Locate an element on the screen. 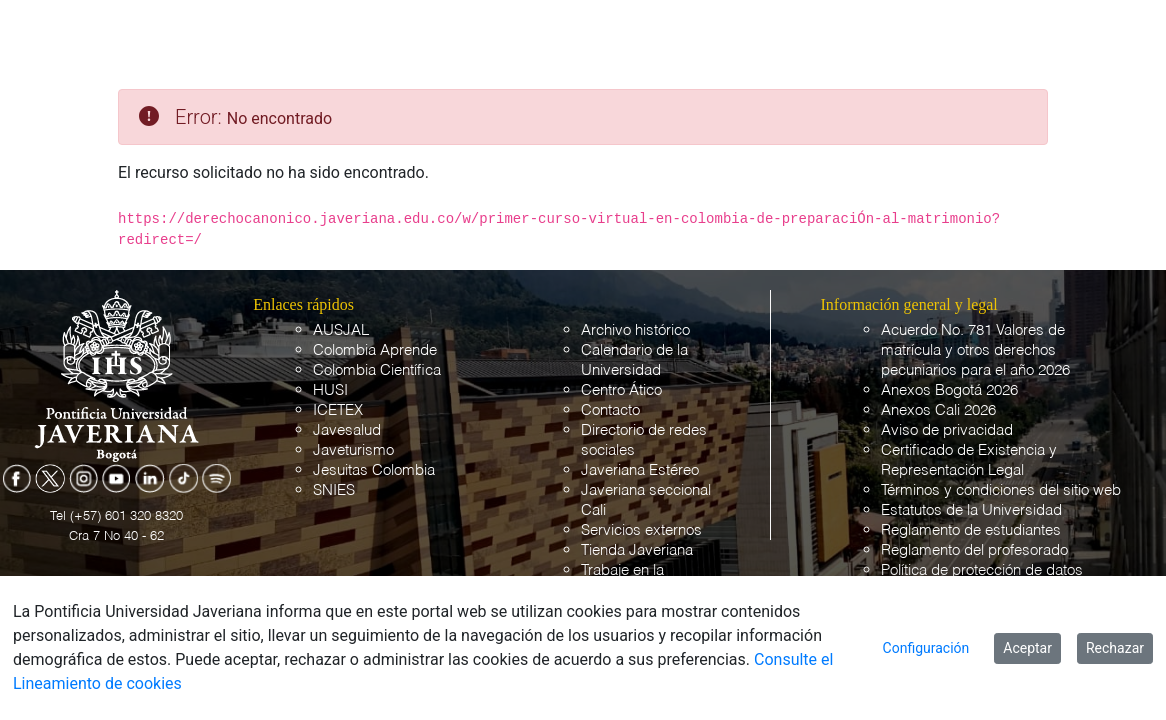 The image size is (1166, 720). SNIES is located at coordinates (334, 490).